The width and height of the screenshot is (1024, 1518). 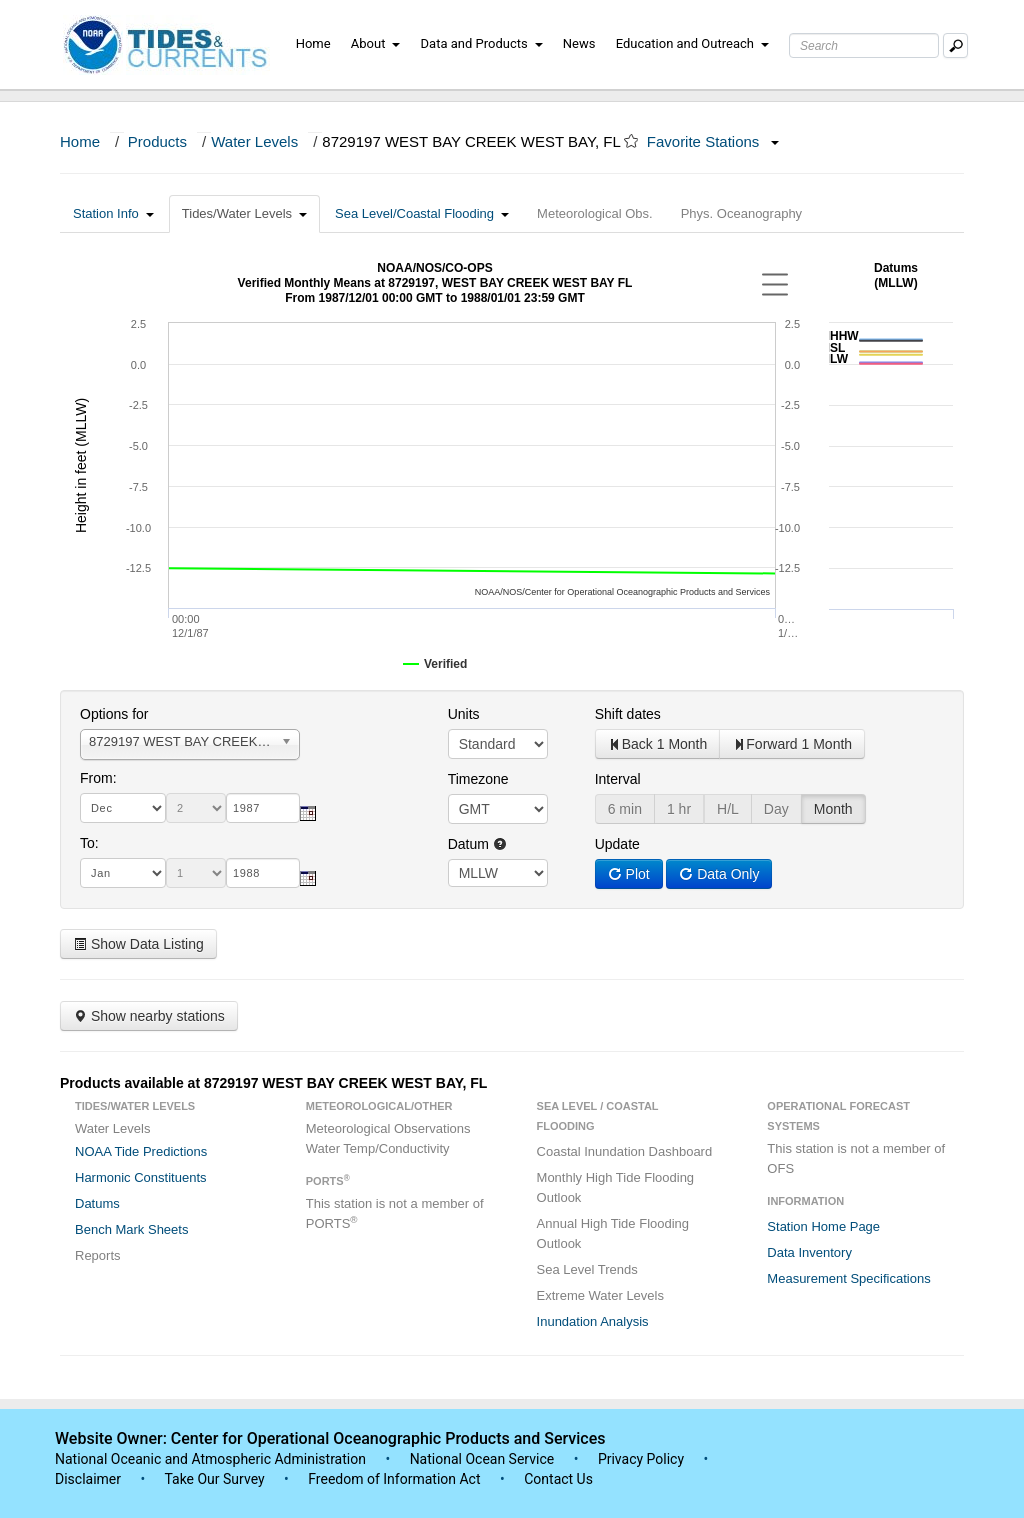 I want to click on Interval, so click(x=618, y=779).